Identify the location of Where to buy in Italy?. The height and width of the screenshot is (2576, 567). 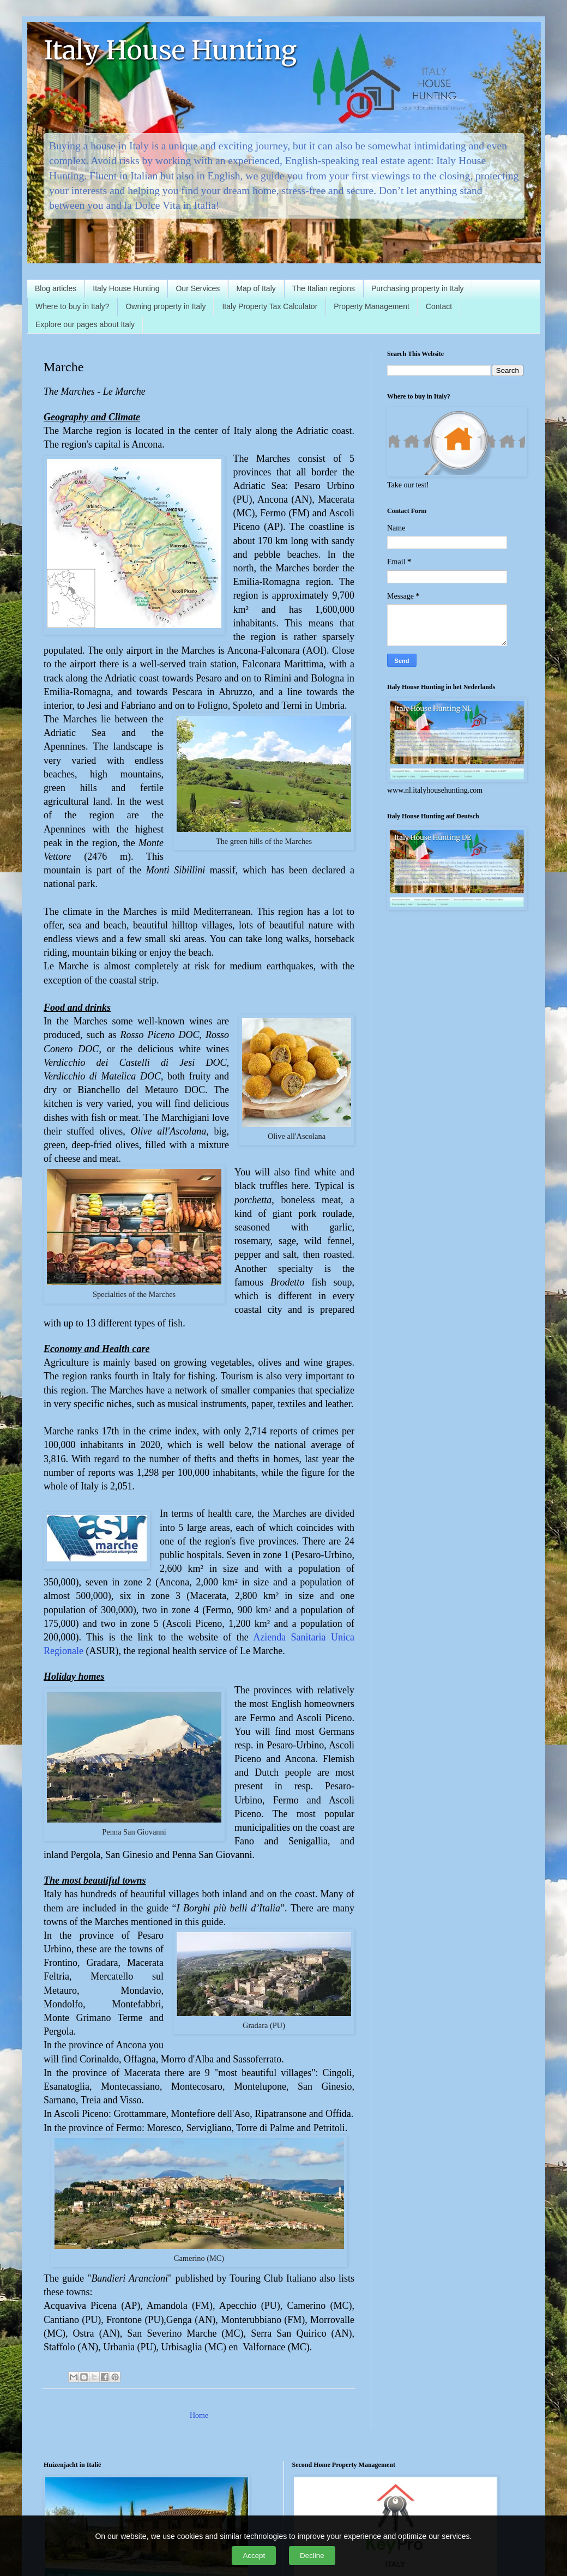
(72, 306).